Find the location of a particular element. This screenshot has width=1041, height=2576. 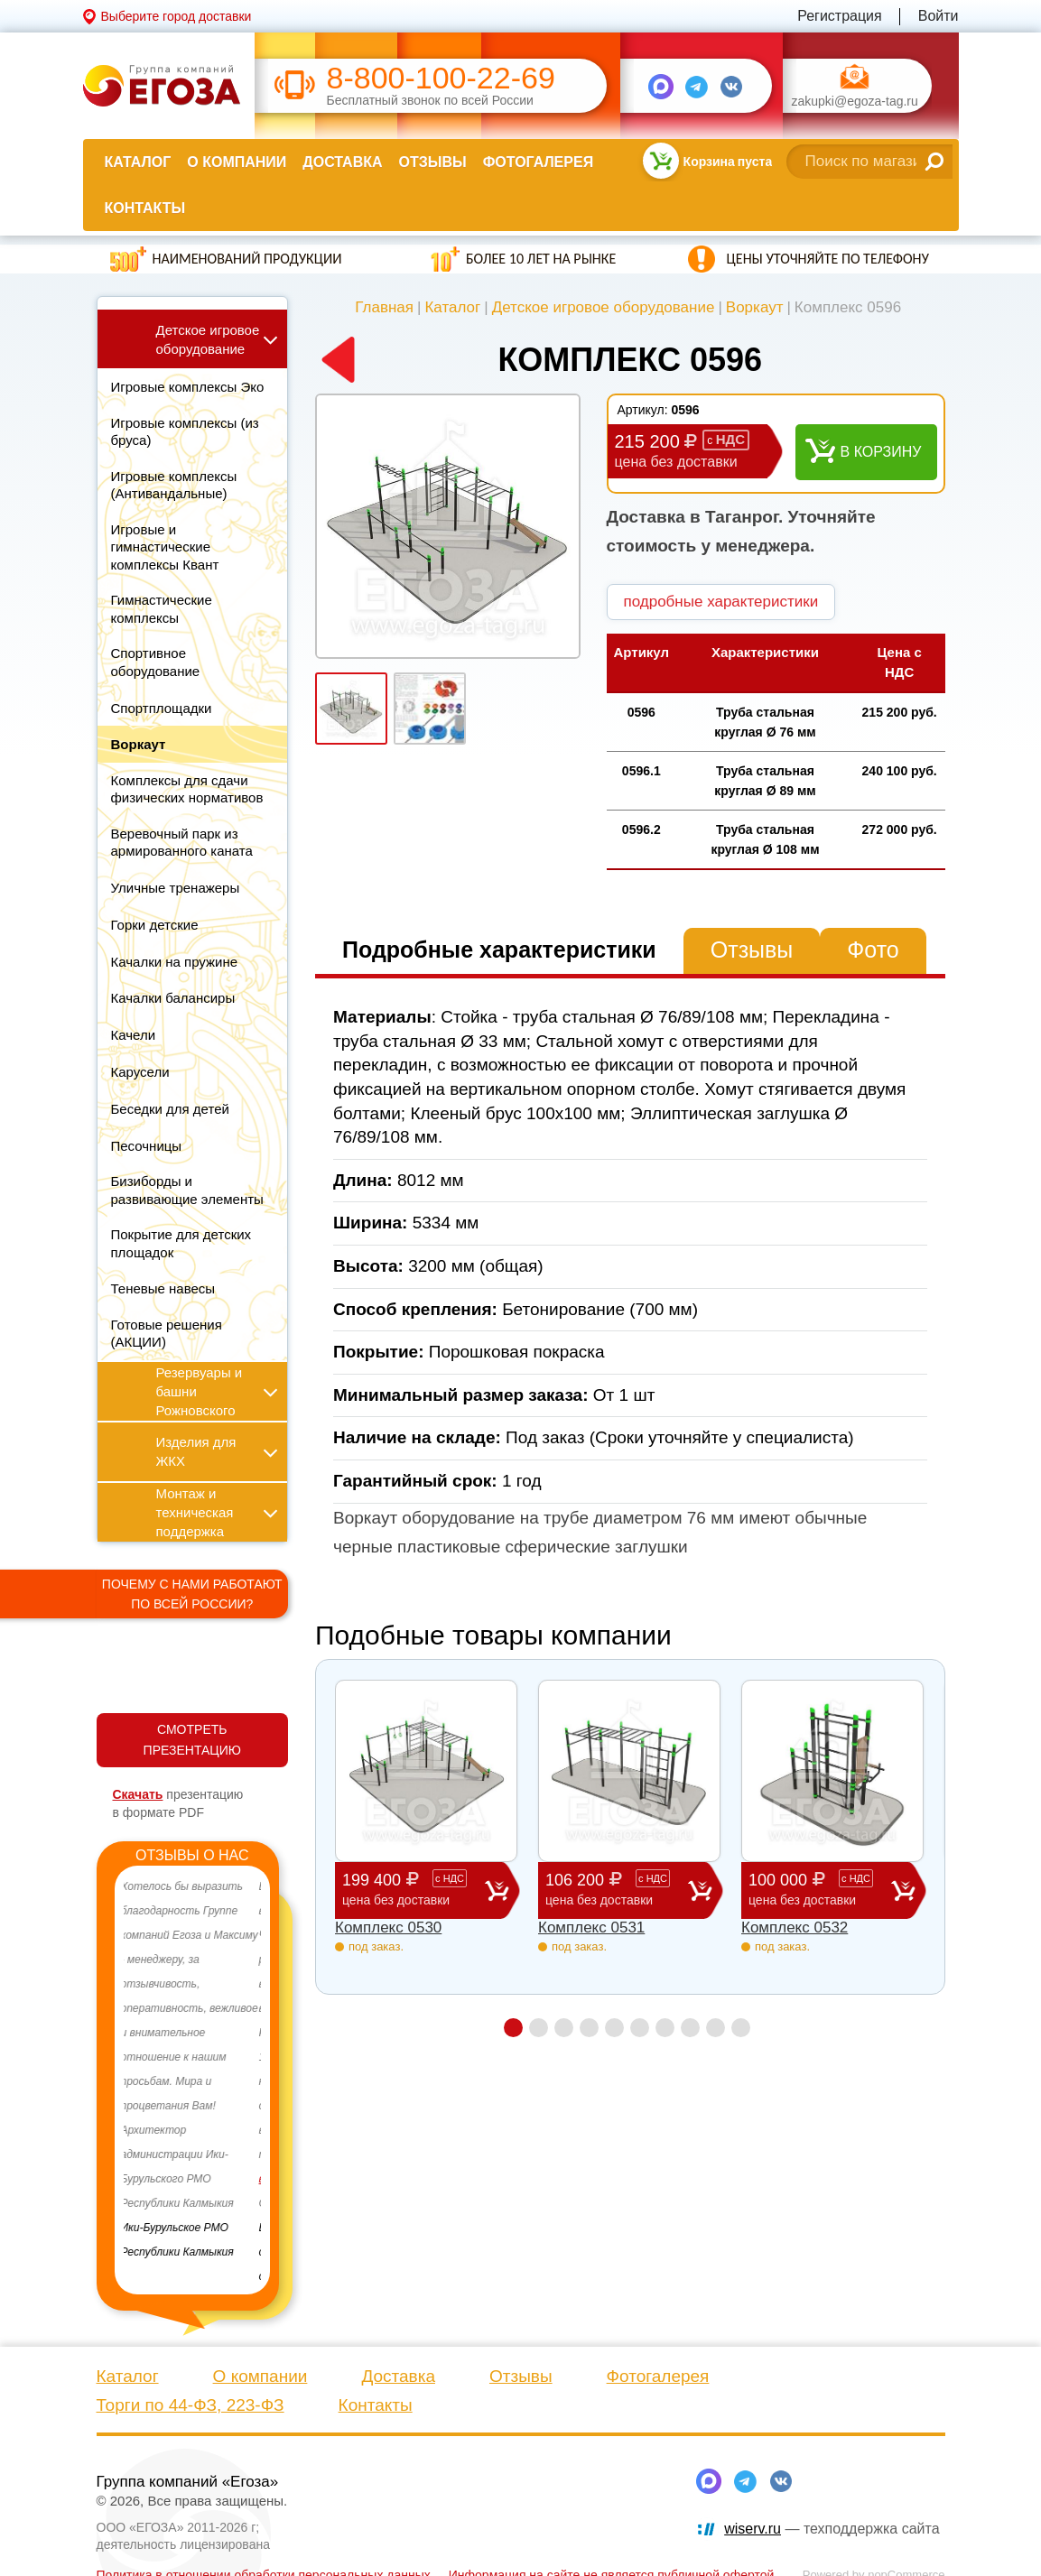

О компании is located at coordinates (236, 162).